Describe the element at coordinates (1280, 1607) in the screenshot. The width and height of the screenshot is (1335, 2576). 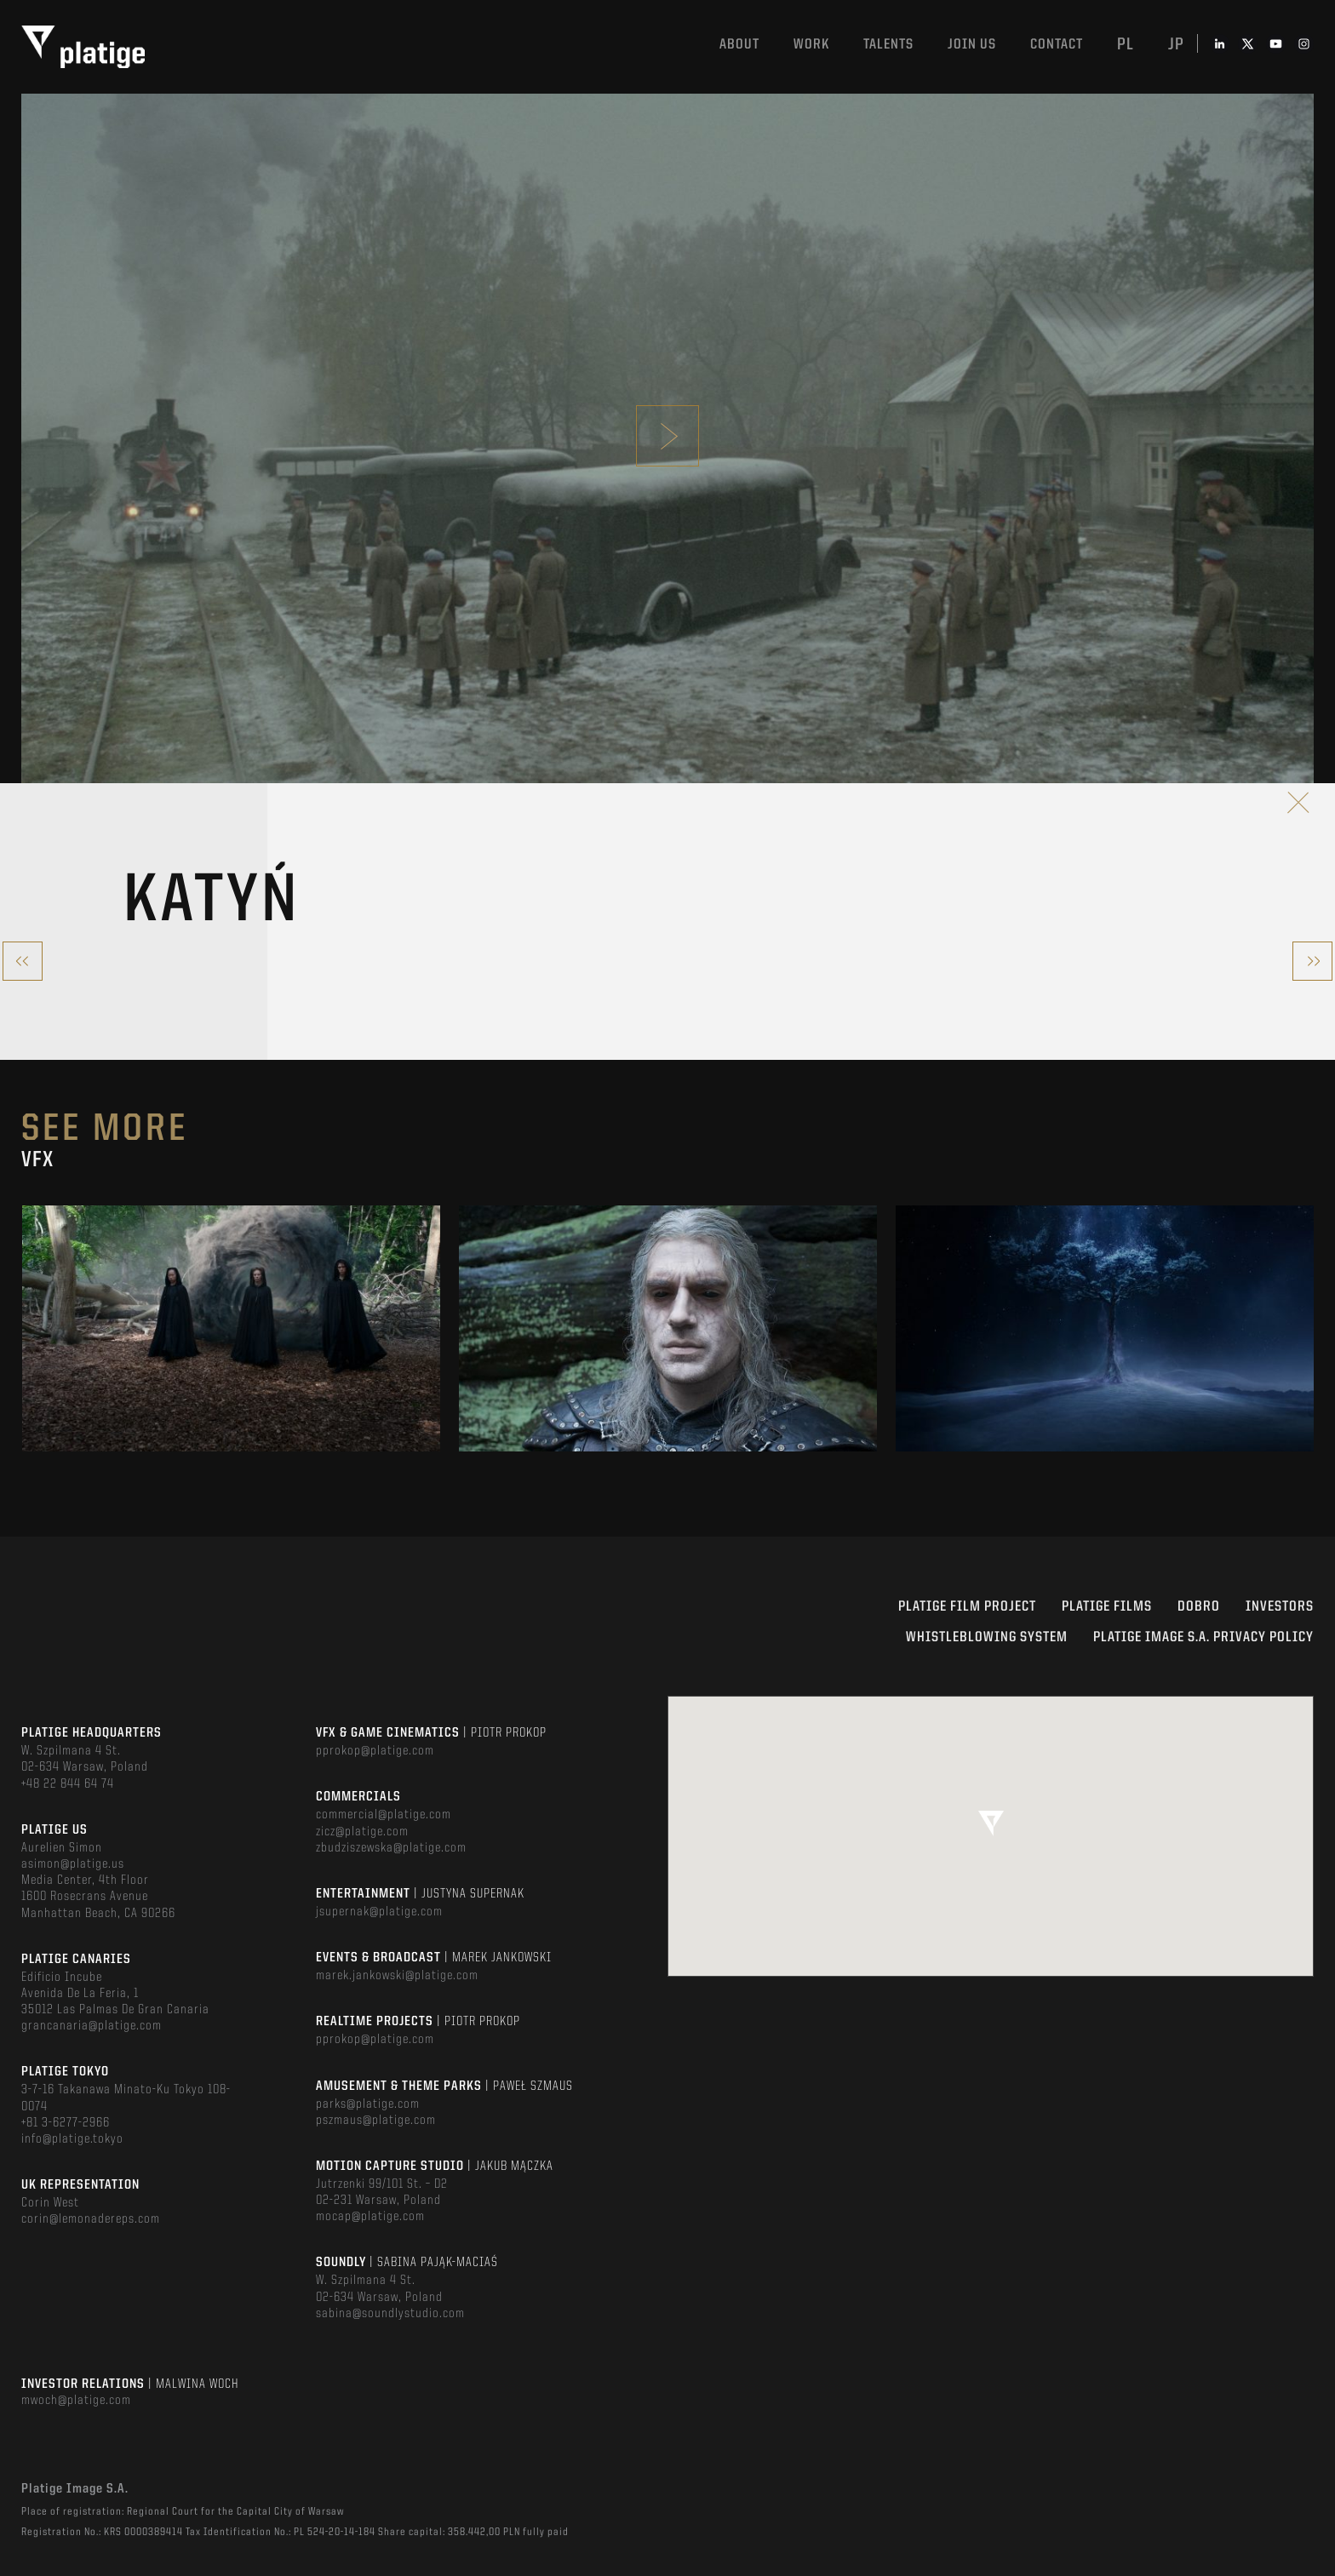
I see `INVESTORS` at that location.